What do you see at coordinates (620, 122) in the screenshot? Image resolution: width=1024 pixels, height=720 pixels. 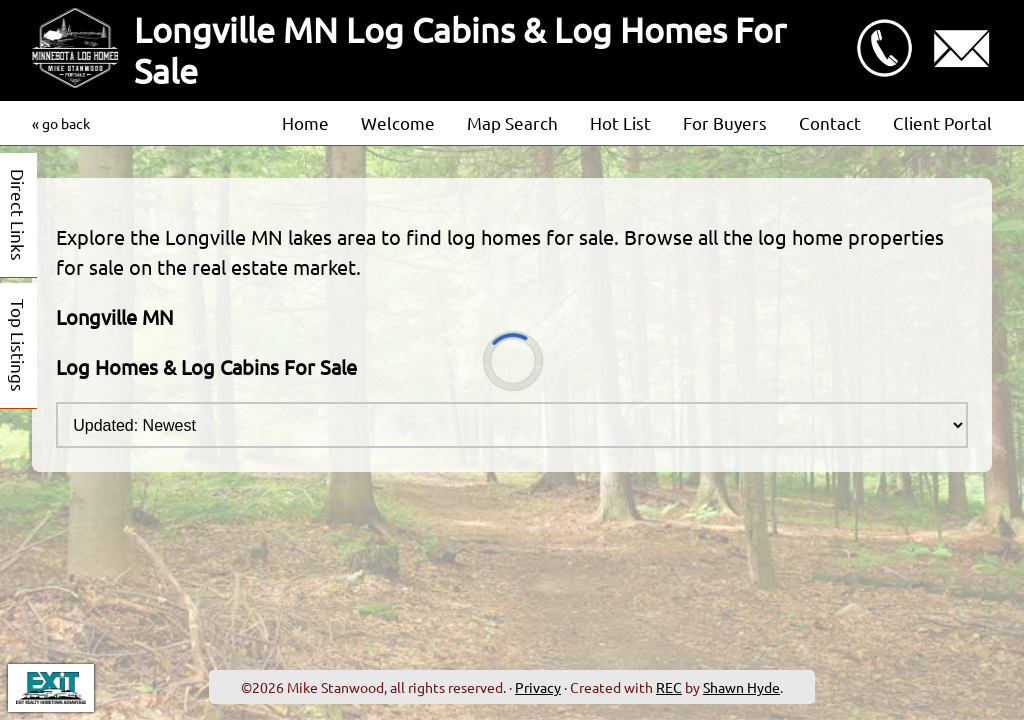 I see `Hot List` at bounding box center [620, 122].